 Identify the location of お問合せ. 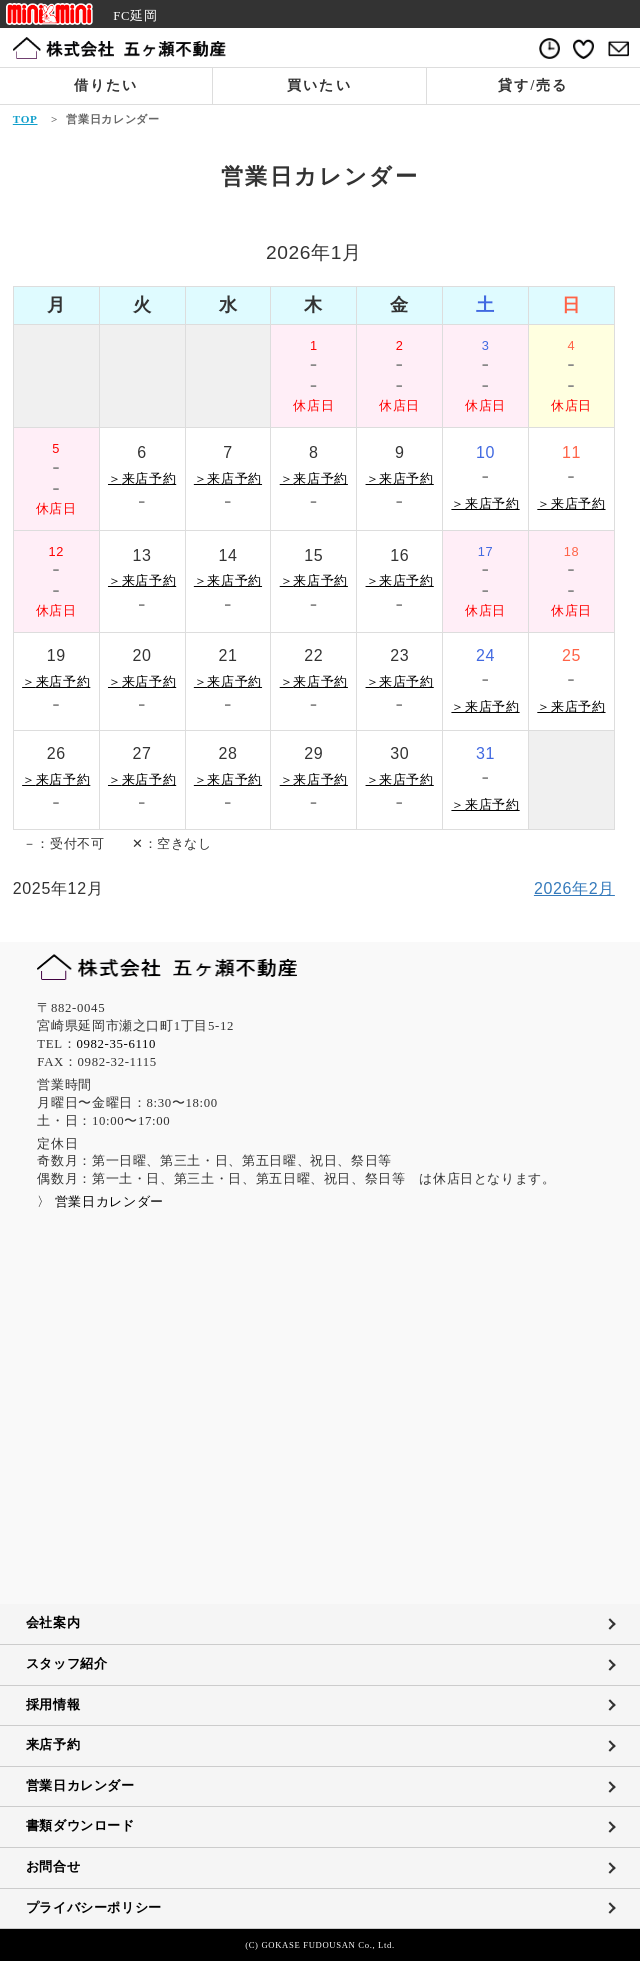
(53, 1867).